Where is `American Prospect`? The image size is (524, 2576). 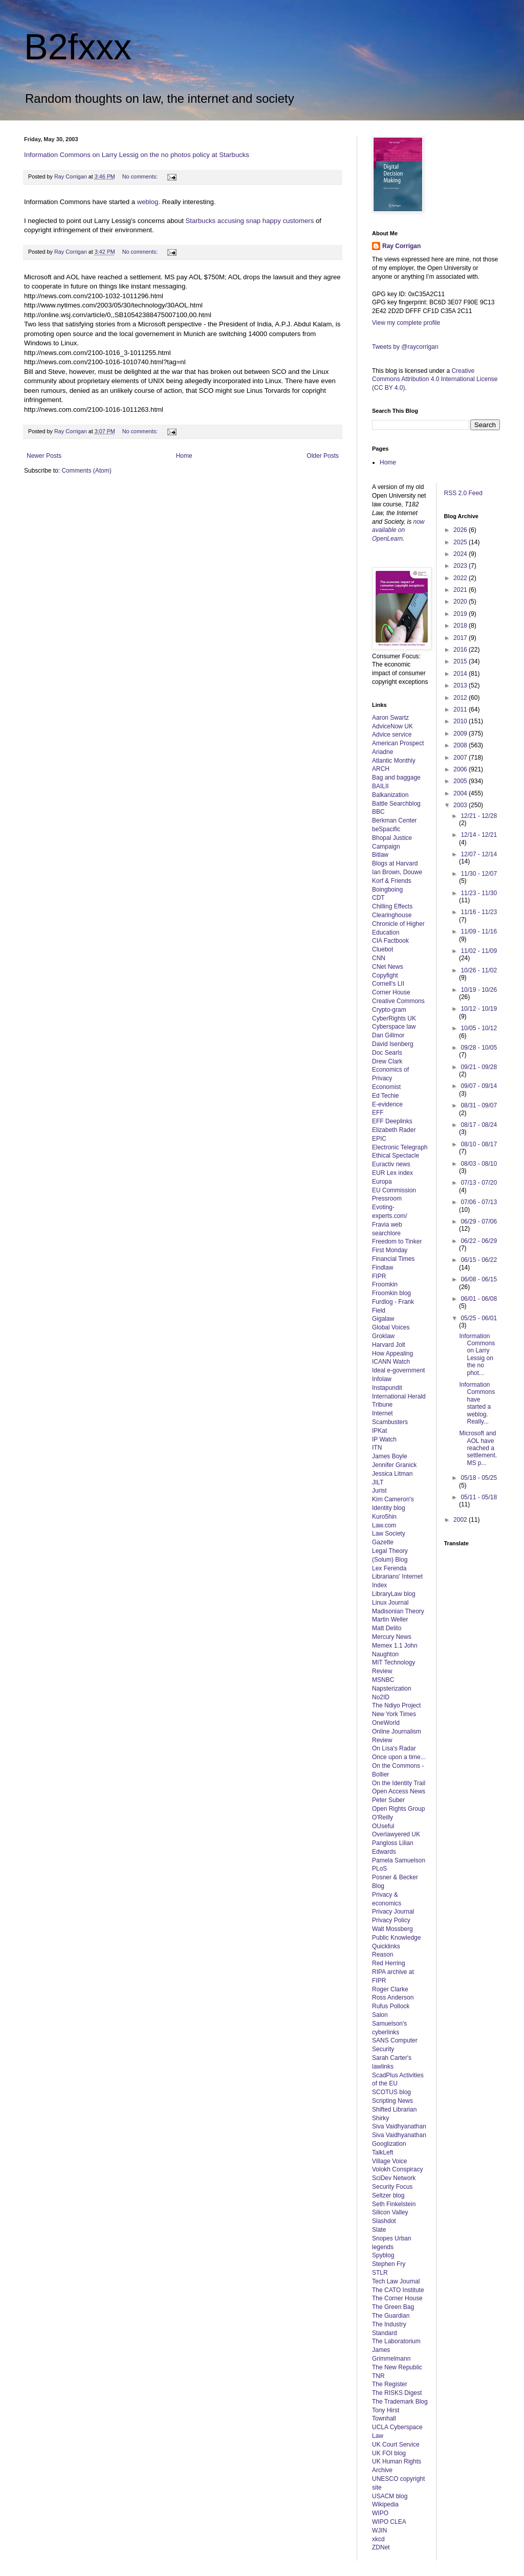 American Prospect is located at coordinates (398, 743).